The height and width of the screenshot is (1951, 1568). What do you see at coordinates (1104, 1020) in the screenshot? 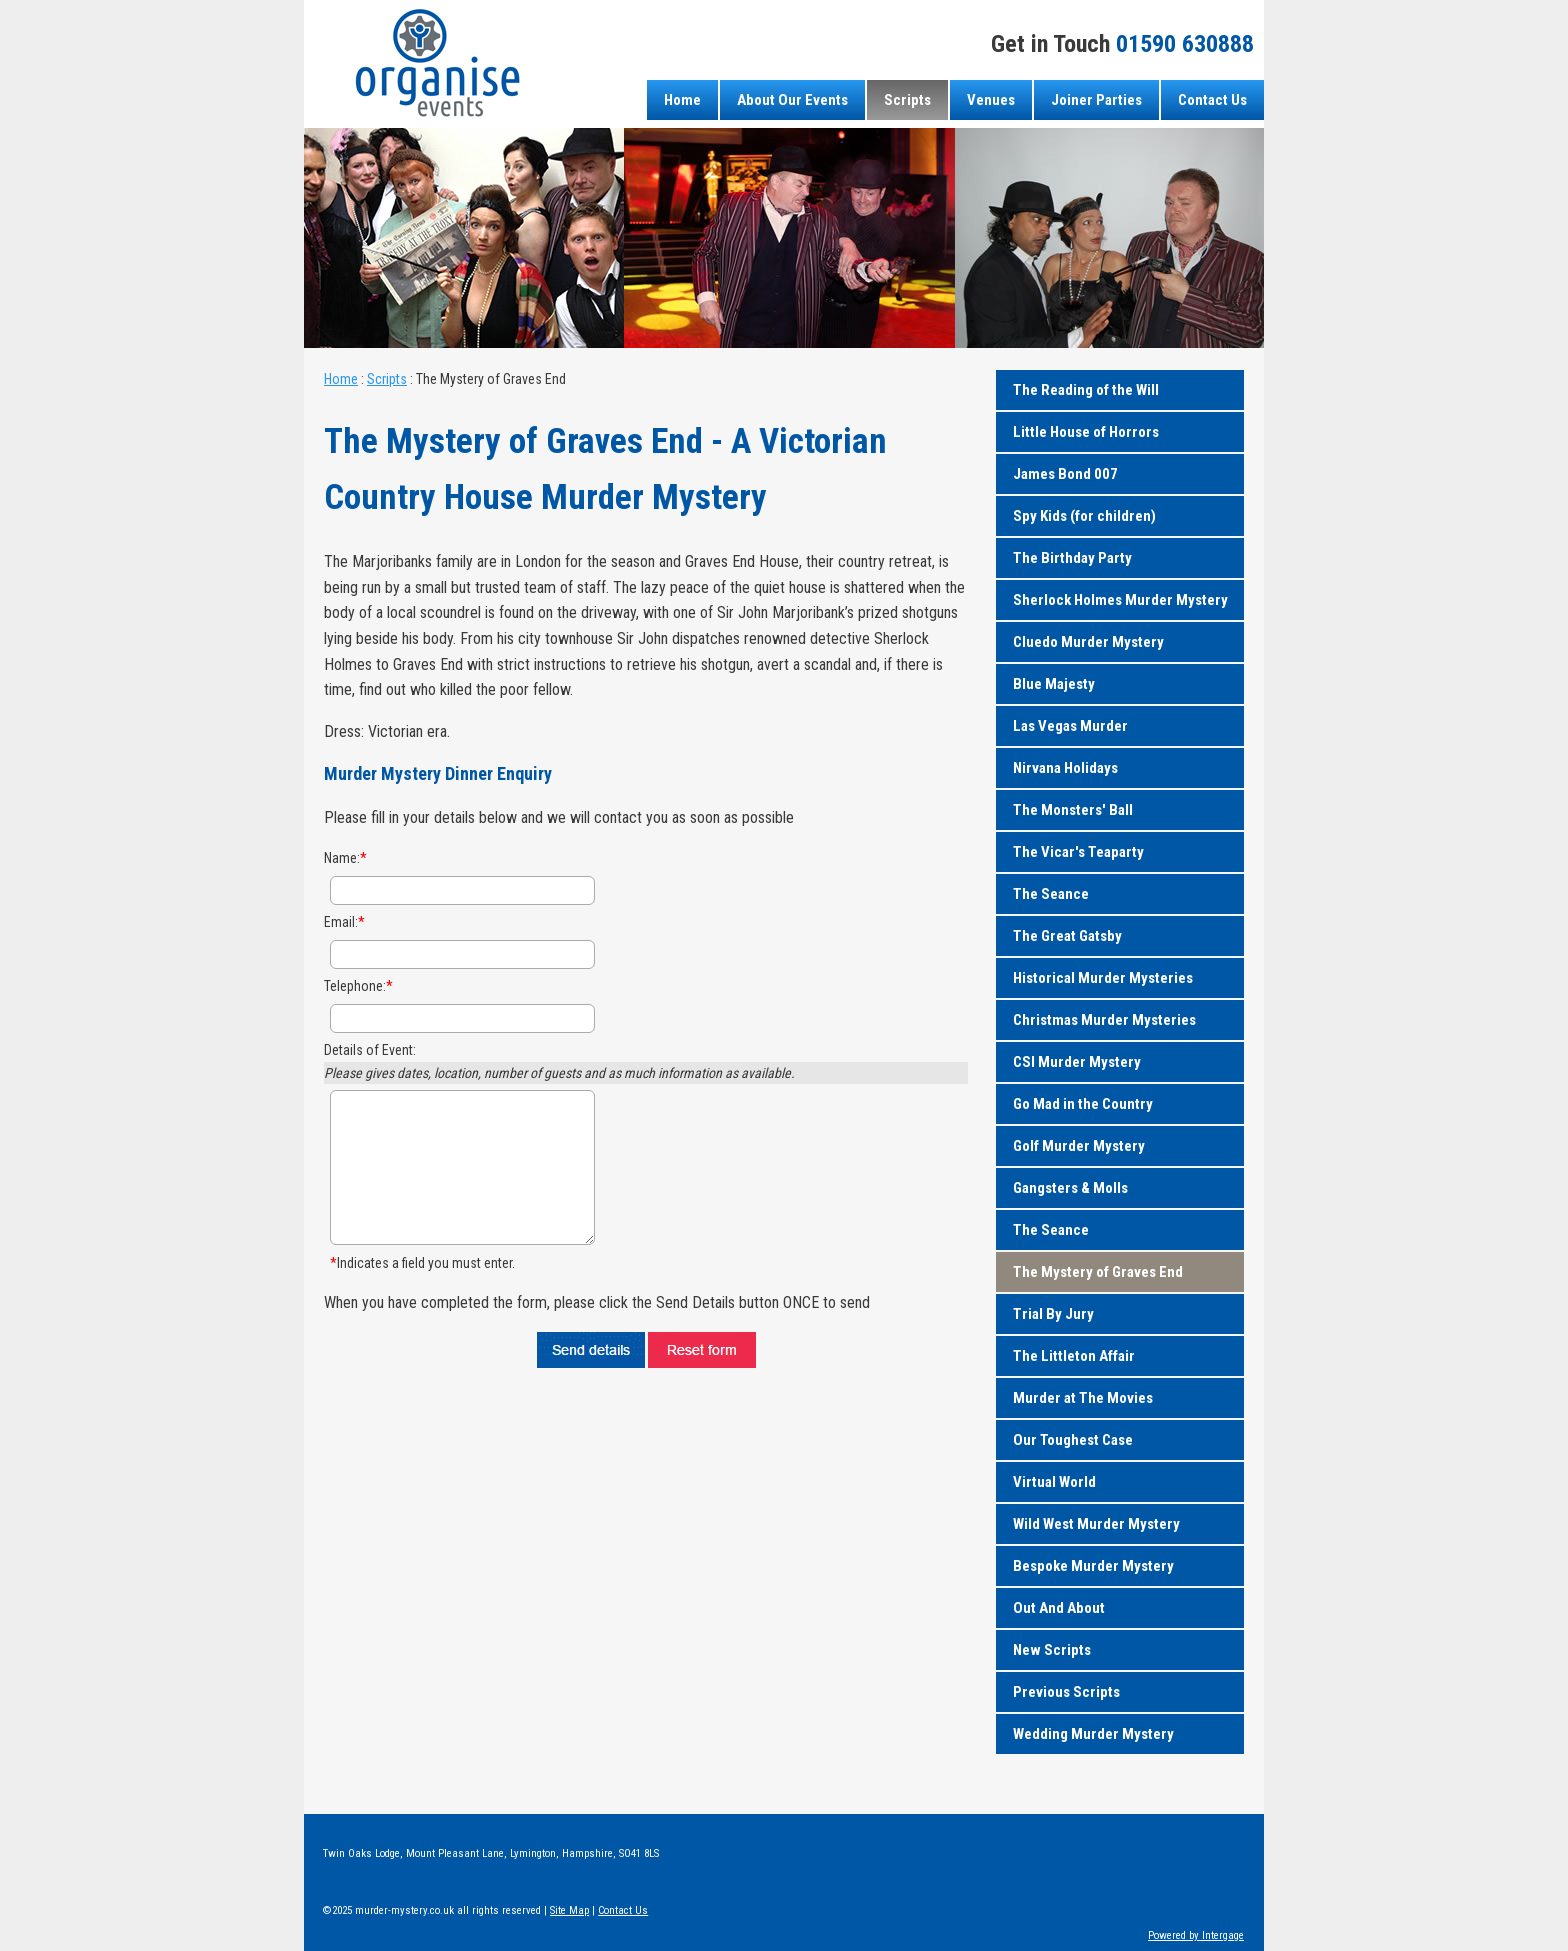
I see `Christmas Murder Mysteries` at bounding box center [1104, 1020].